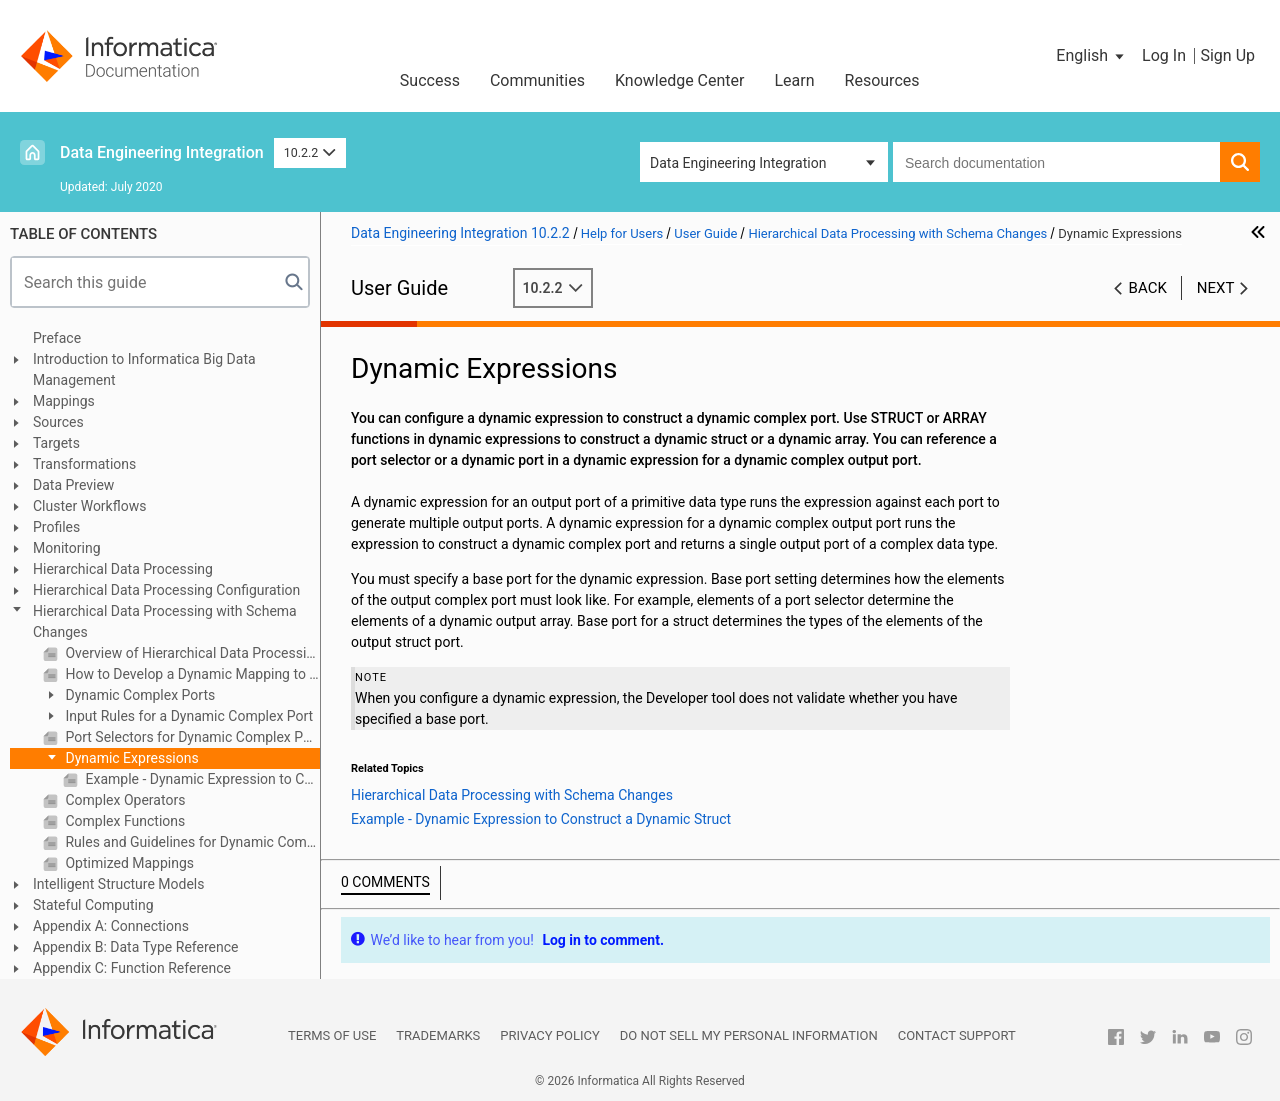 The height and width of the screenshot is (1101, 1280). What do you see at coordinates (882, 80) in the screenshot?
I see `Resources` at bounding box center [882, 80].